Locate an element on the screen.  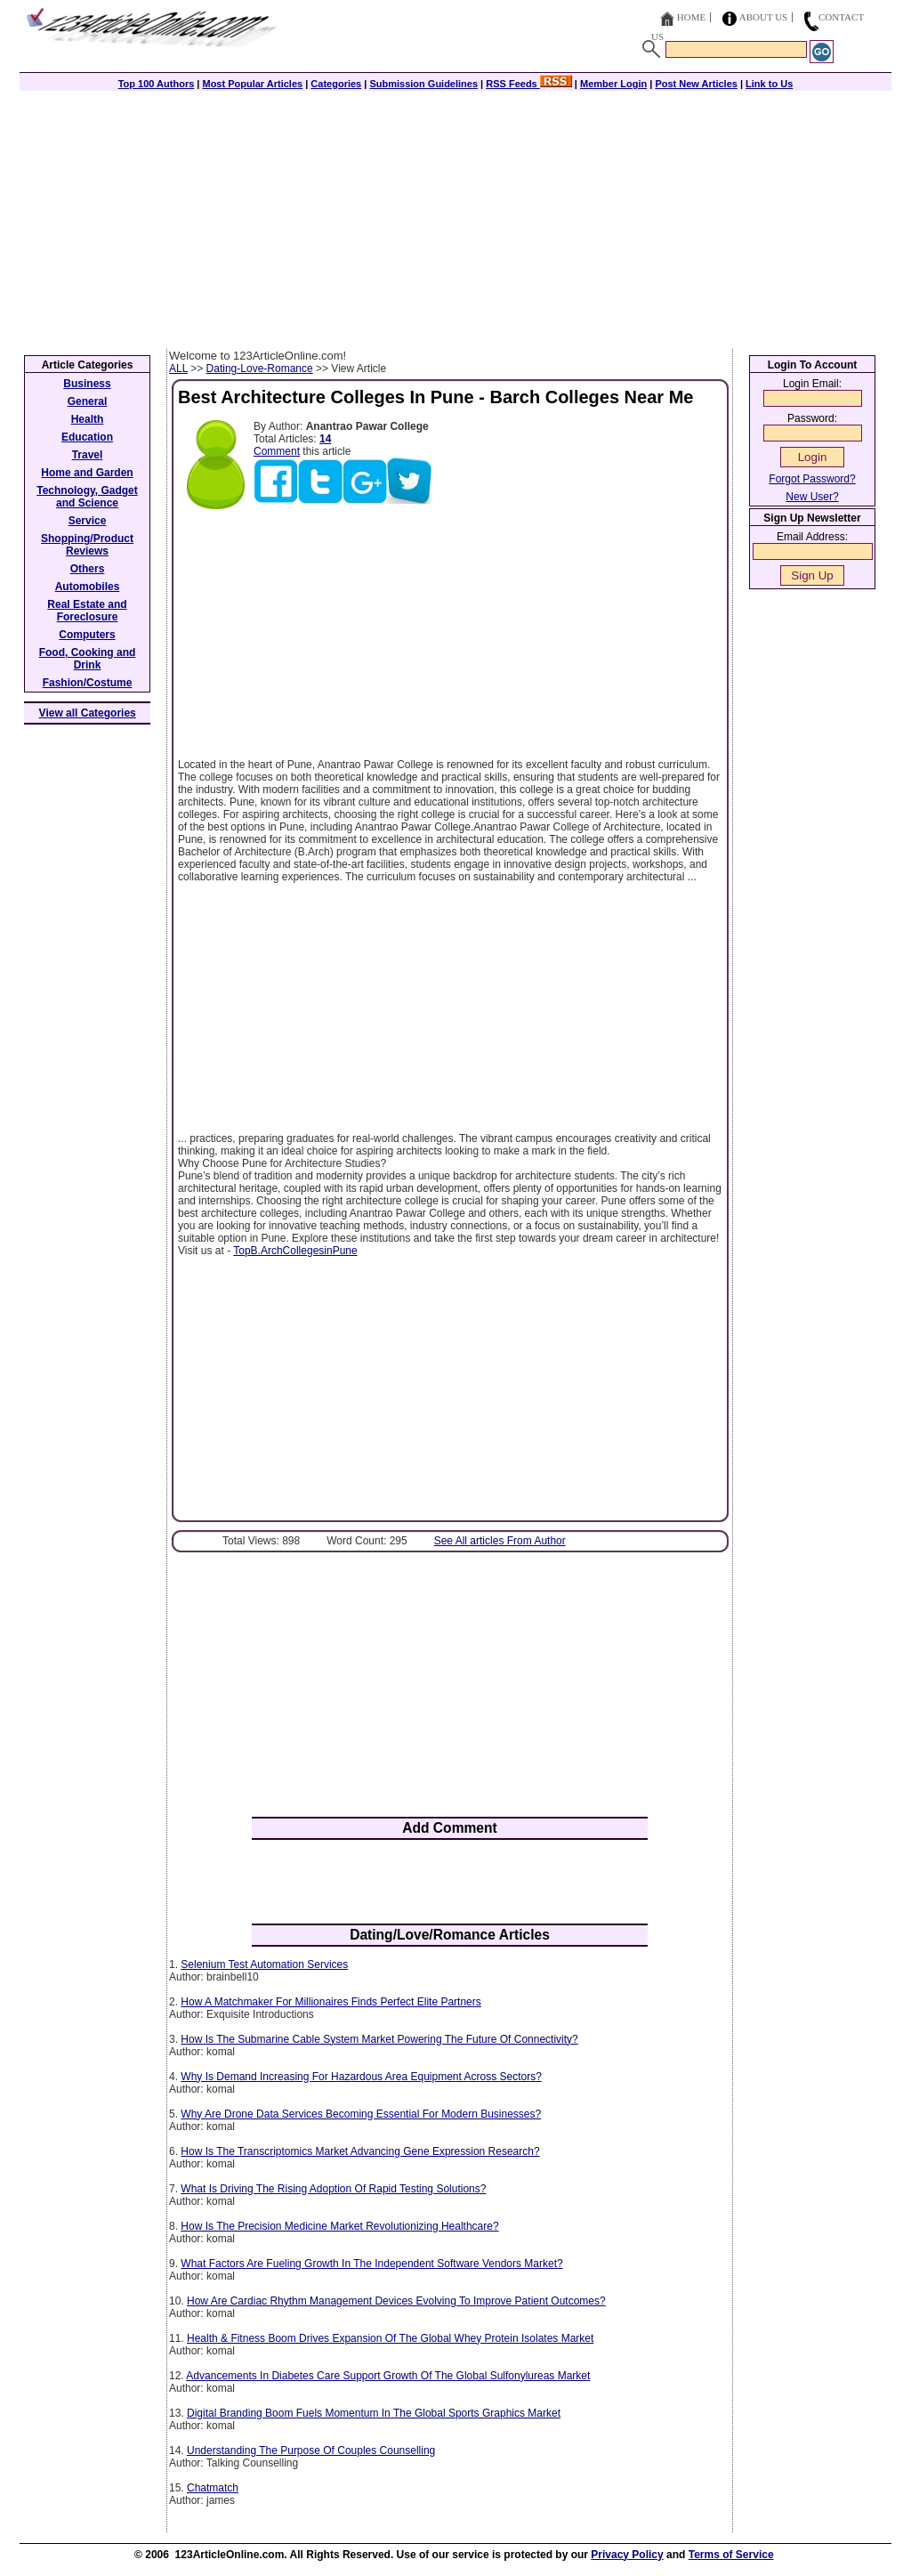
Forgot Password? is located at coordinates (812, 479).